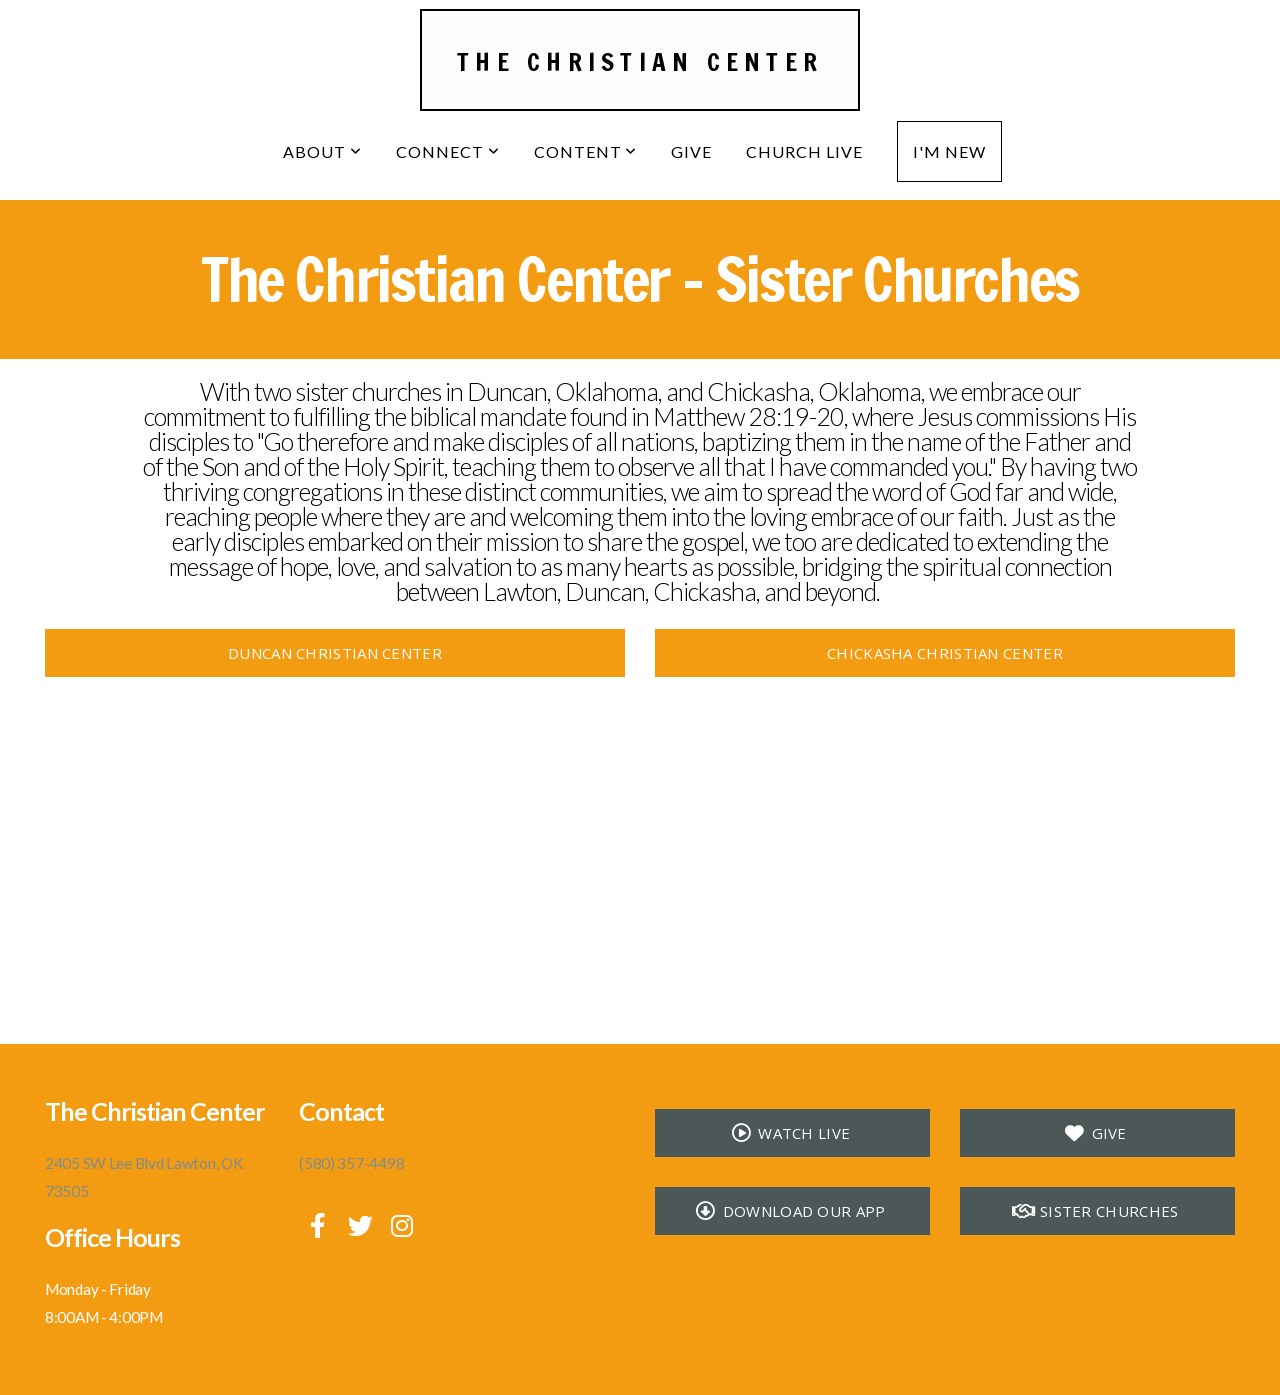 This screenshot has width=1280, height=1395. I want to click on Connect, so click(448, 151).